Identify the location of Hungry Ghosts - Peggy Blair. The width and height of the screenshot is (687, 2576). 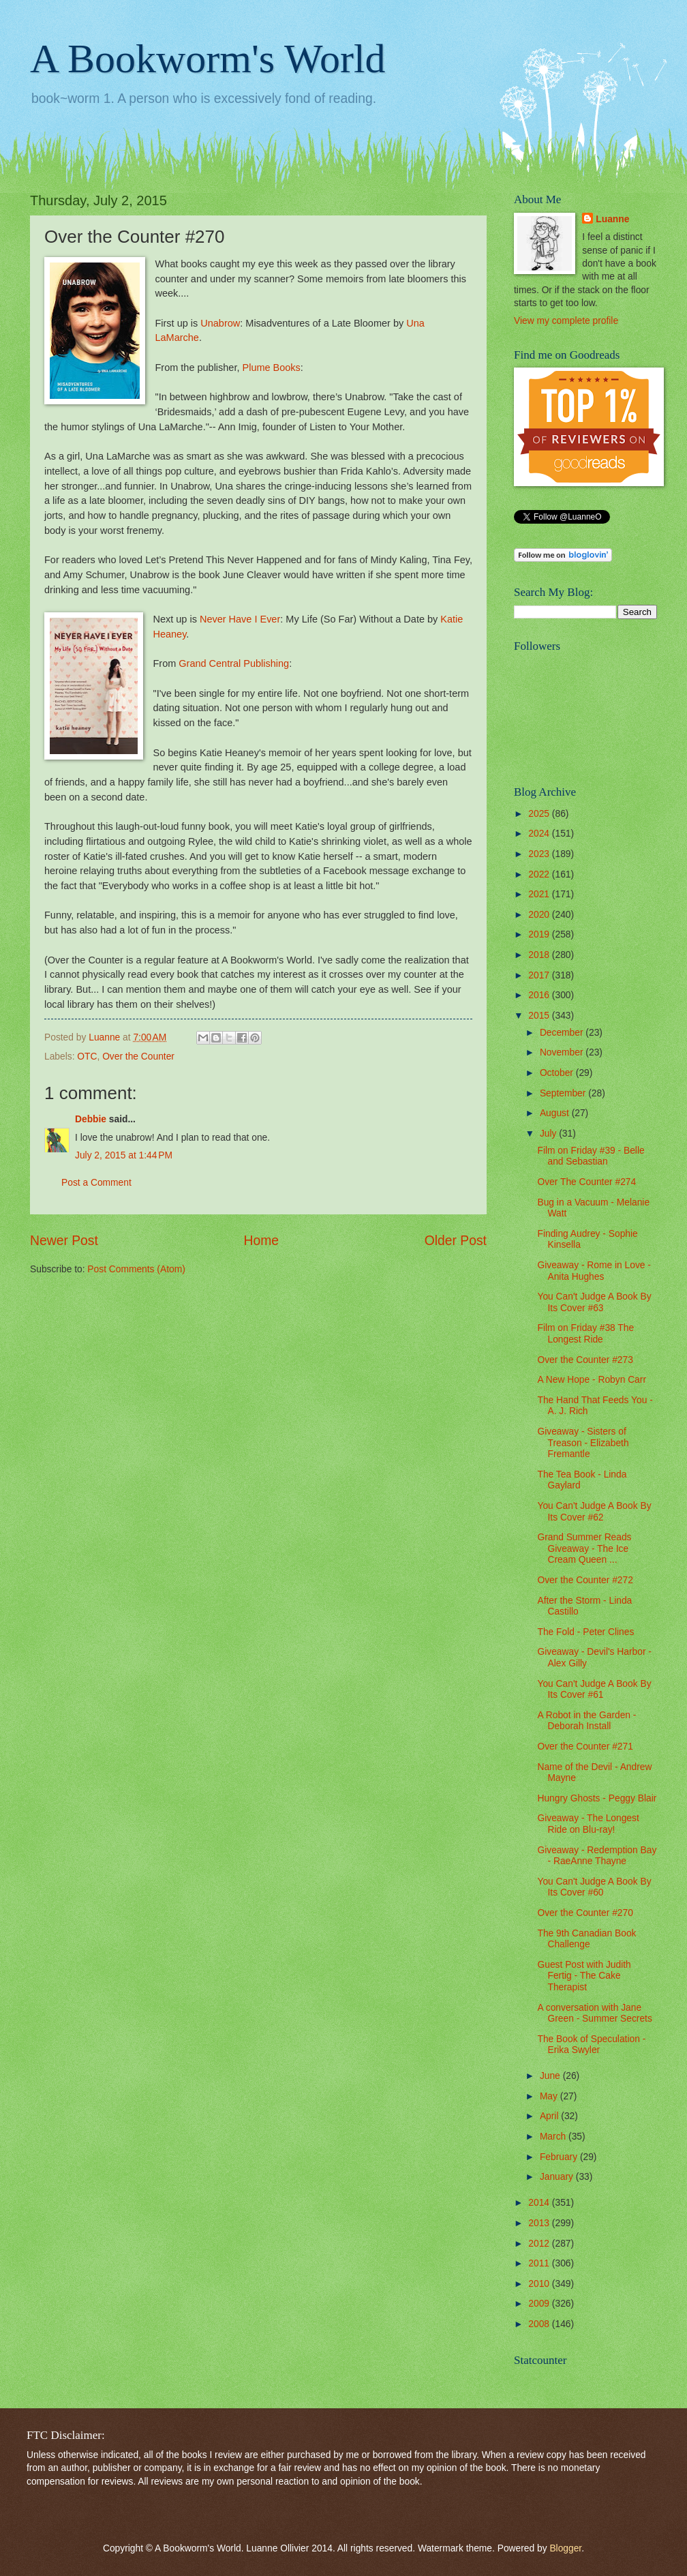
(596, 1798).